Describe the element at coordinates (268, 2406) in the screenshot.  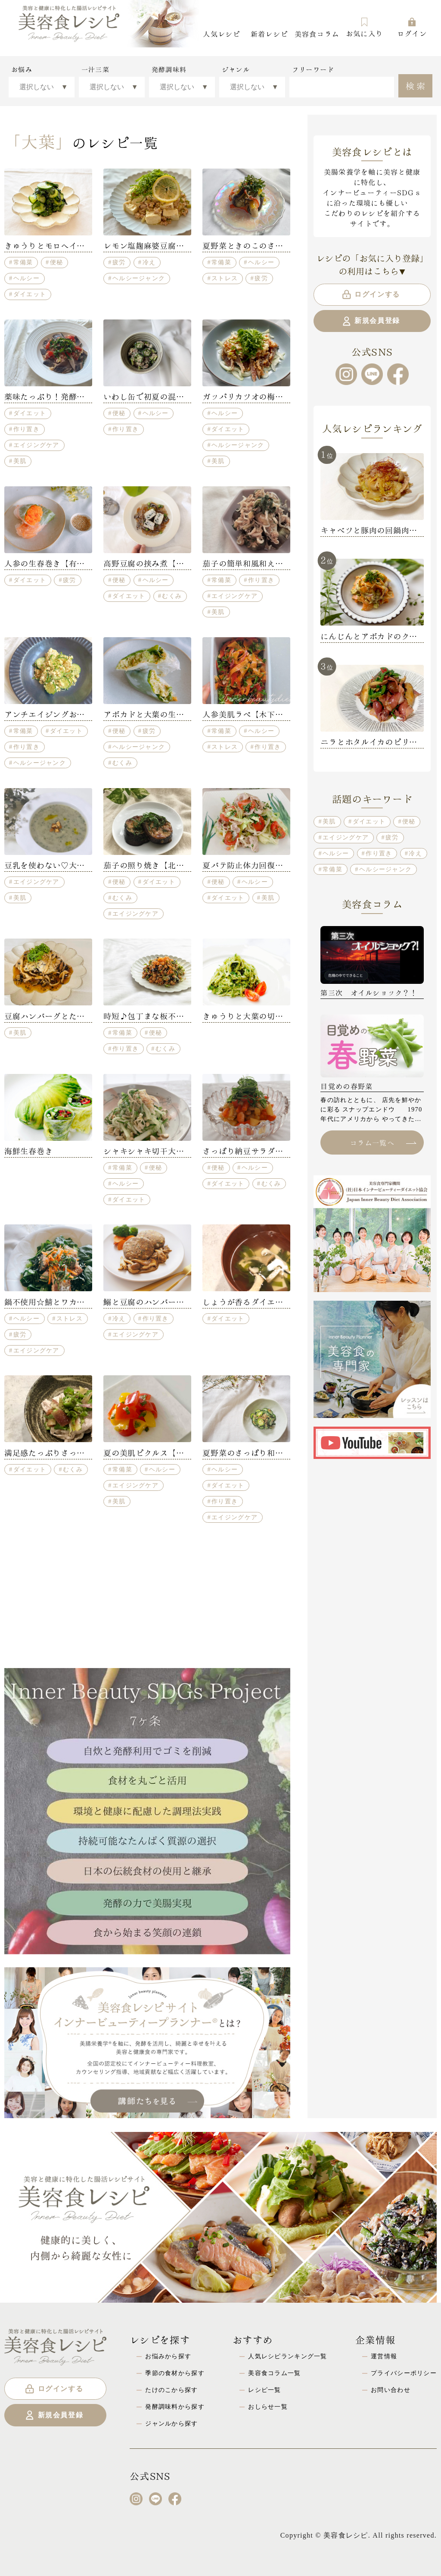
I see `おしらせ一覧` at that location.